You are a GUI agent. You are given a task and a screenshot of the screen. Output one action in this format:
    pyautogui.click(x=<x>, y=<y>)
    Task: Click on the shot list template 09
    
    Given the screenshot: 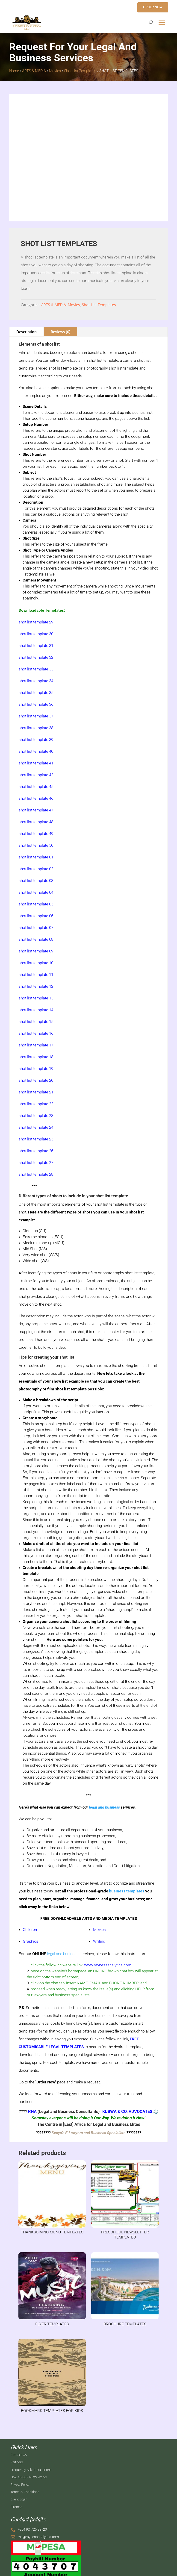 What is the action you would take?
    pyautogui.click(x=36, y=951)
    